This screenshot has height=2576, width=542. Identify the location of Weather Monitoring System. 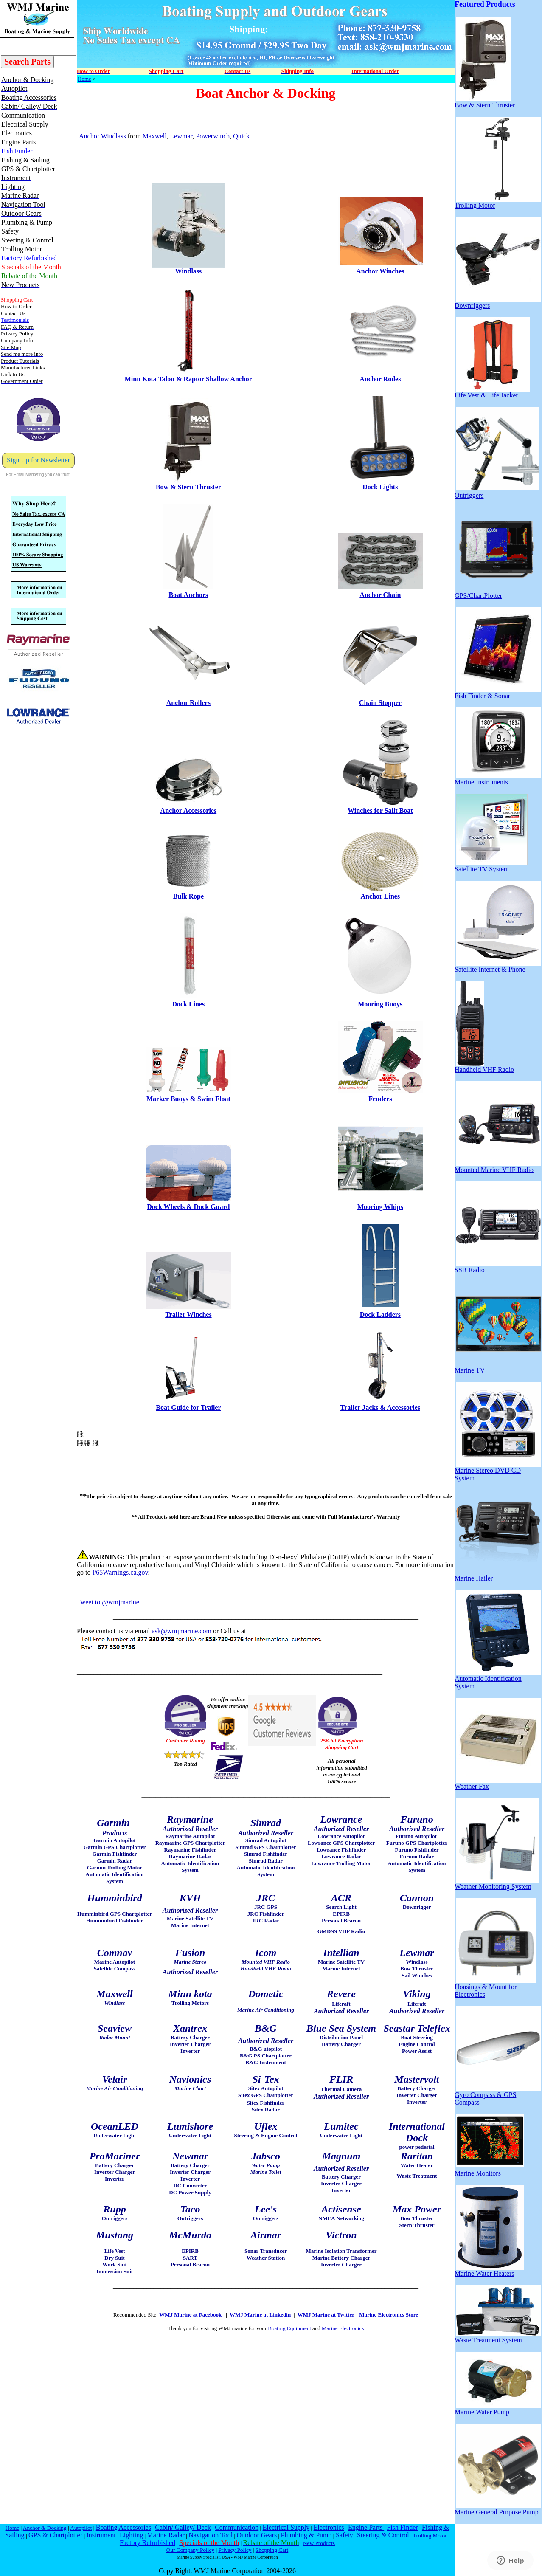
(497, 1883).